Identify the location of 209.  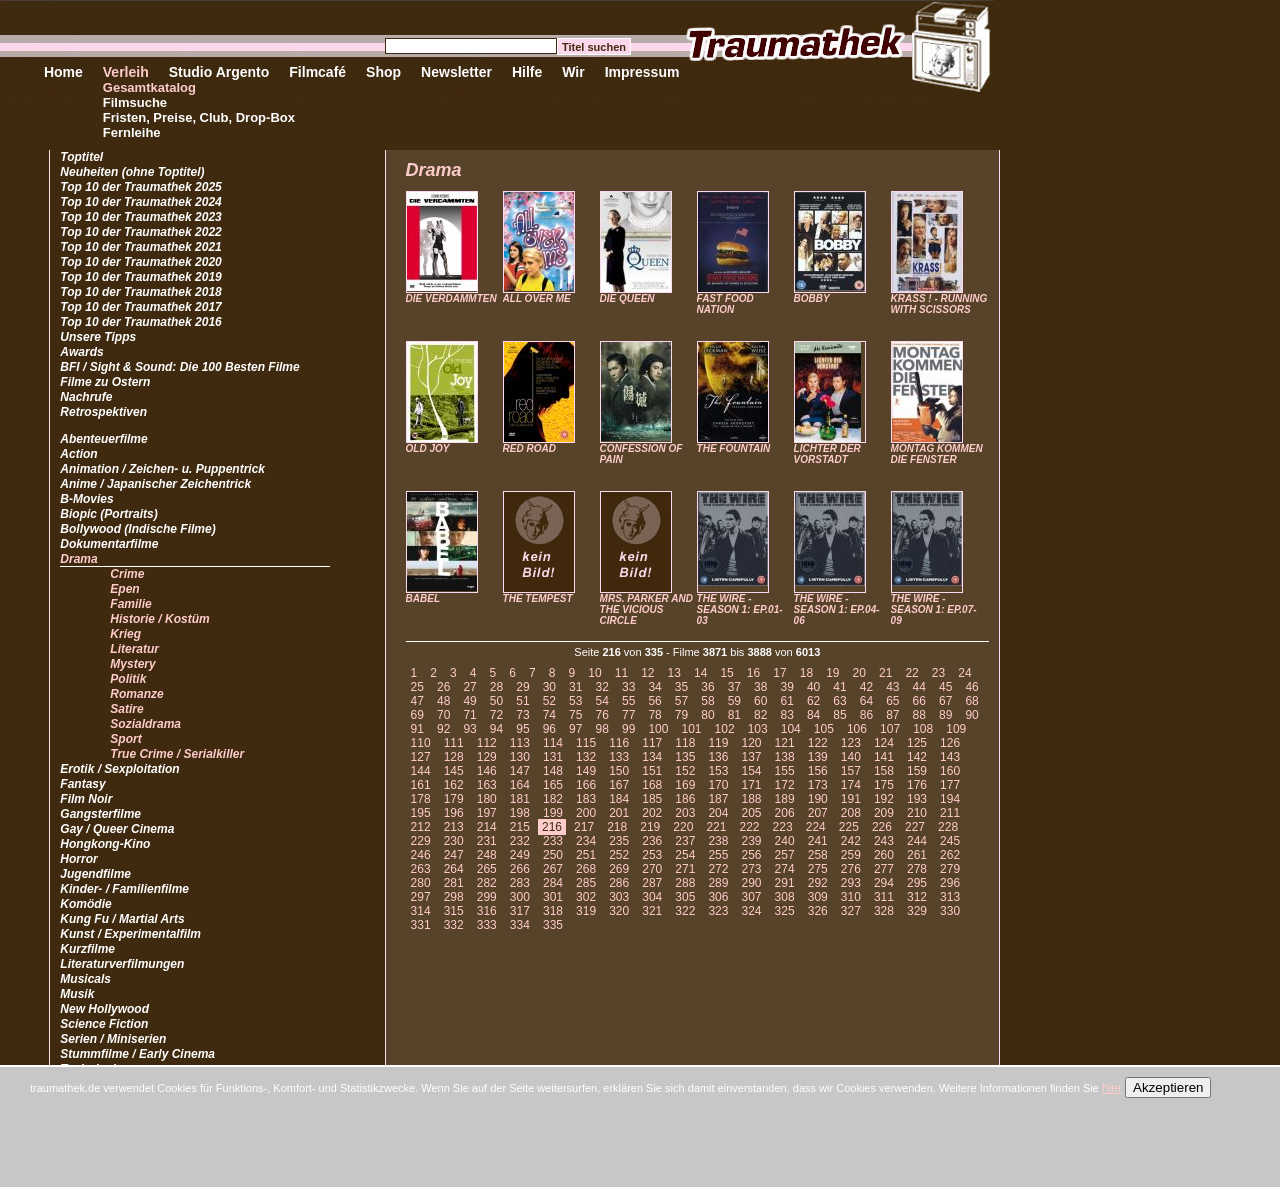
(884, 813).